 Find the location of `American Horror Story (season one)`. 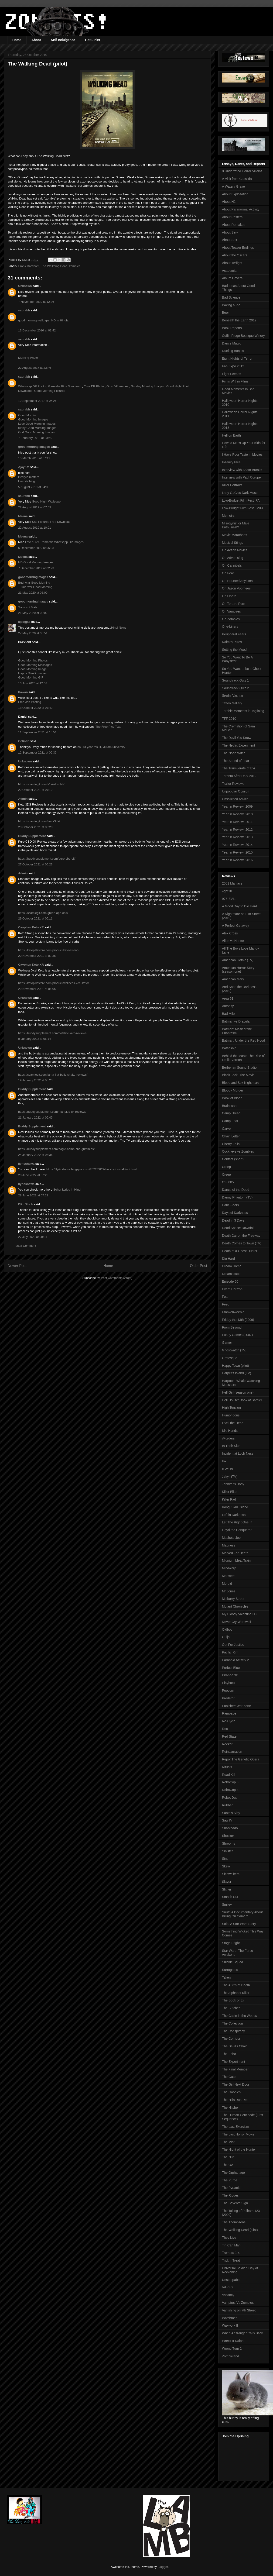

American Horror Story (season one) is located at coordinates (238, 970).